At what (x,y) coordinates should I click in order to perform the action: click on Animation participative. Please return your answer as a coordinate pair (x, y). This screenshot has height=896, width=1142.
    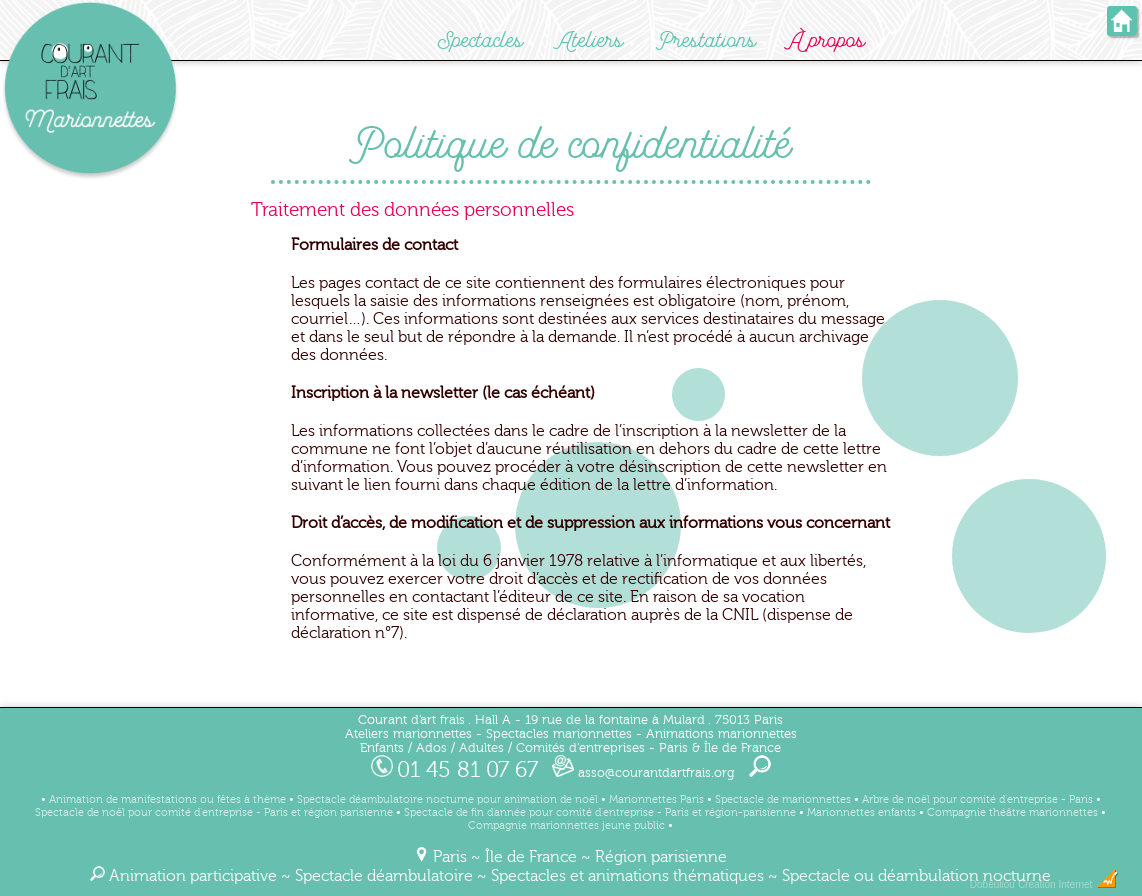
    Looking at the image, I should click on (193, 876).